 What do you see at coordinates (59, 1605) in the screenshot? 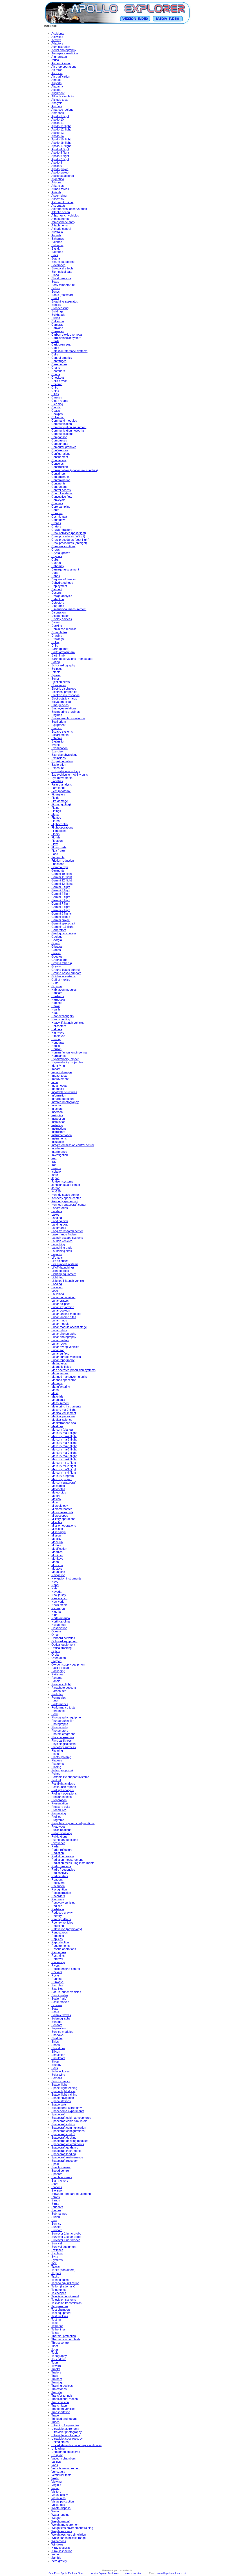
I see `News media` at bounding box center [59, 1605].